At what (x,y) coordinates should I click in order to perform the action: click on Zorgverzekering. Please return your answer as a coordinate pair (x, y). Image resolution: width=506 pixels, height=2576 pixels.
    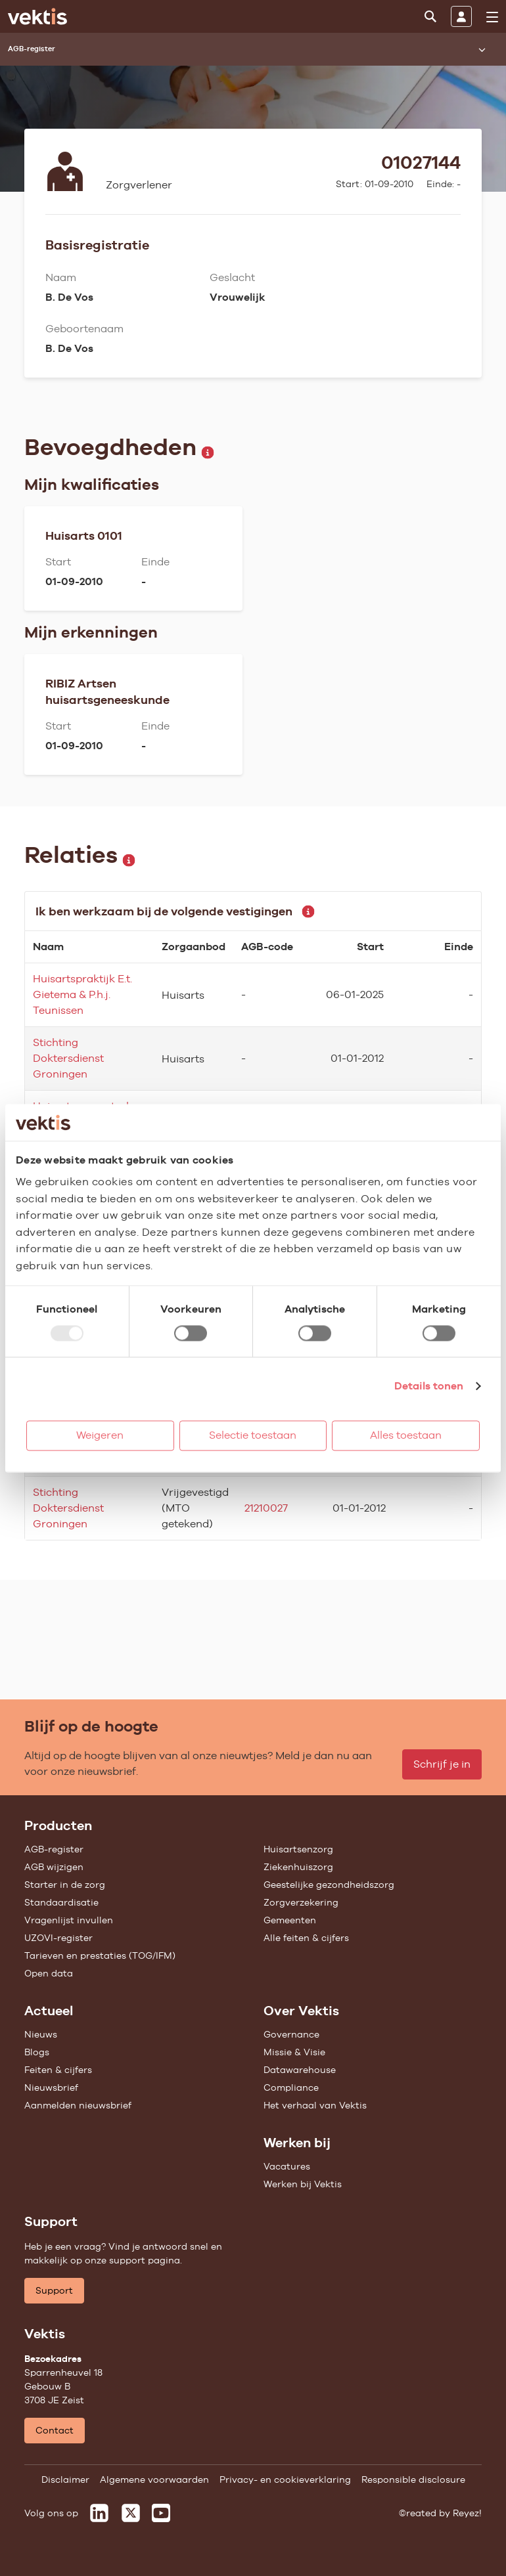
    Looking at the image, I should click on (301, 1902).